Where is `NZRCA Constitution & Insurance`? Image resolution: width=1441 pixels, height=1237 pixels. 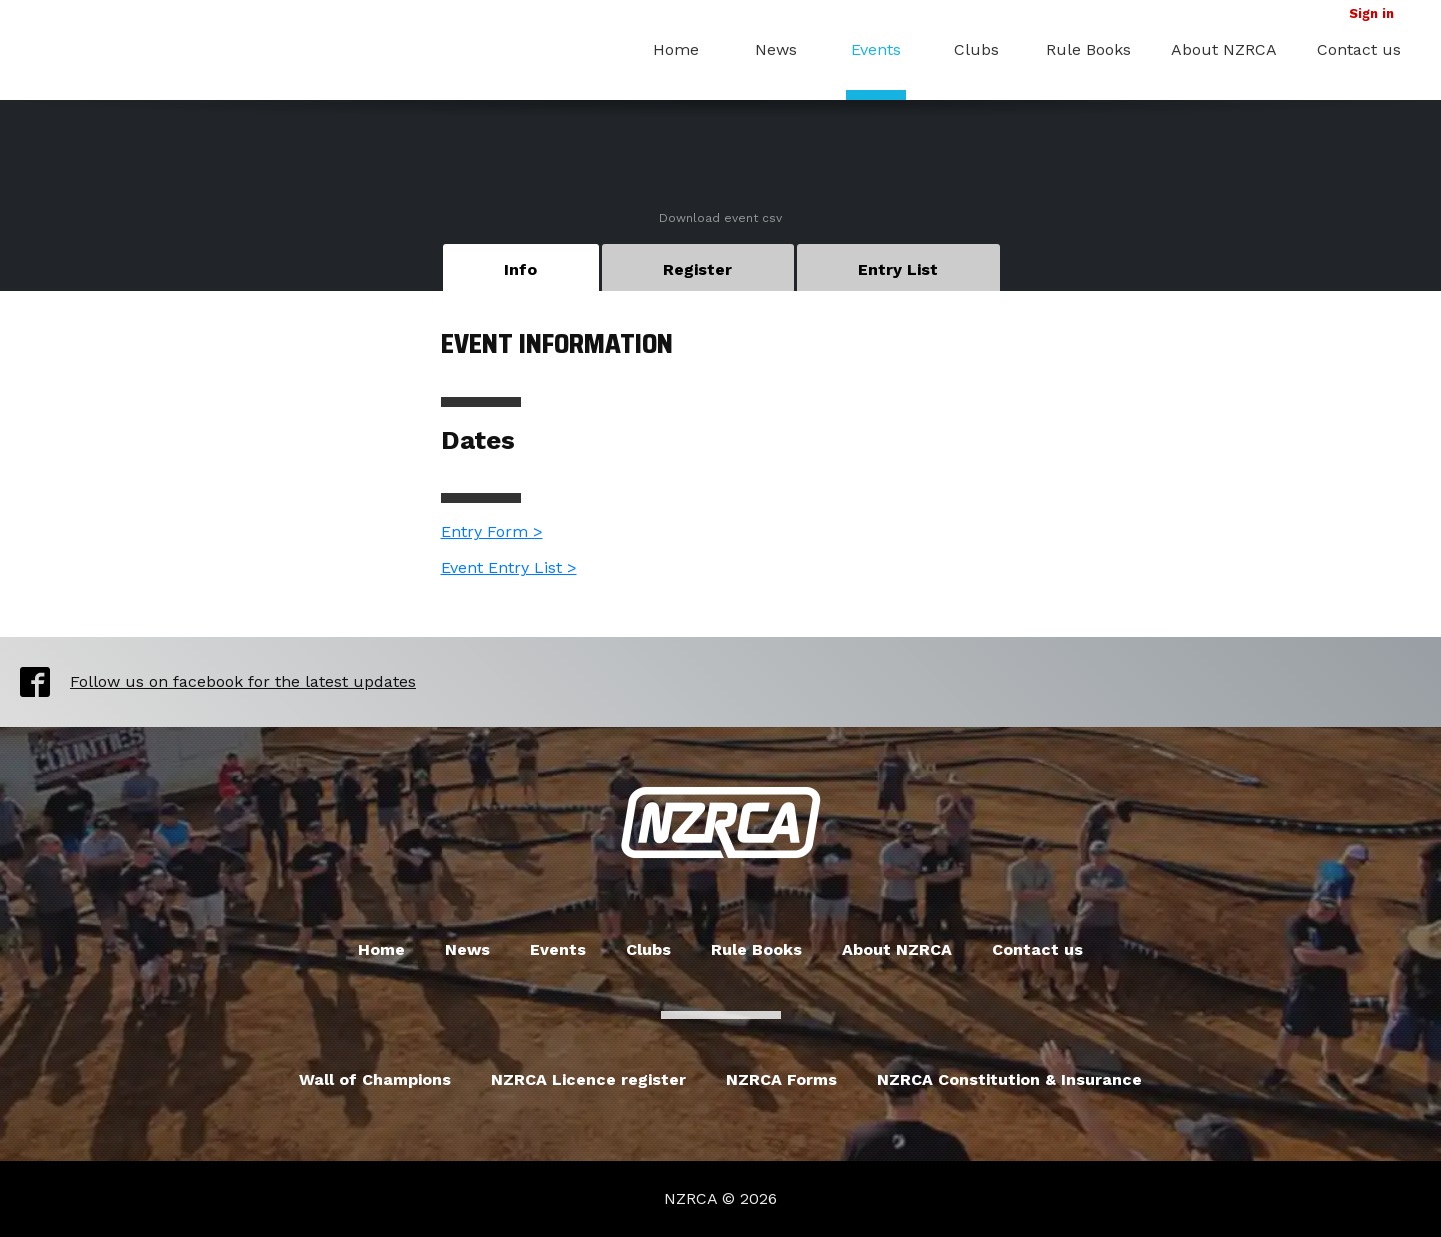 NZRCA Constitution & Insurance is located at coordinates (1009, 1079).